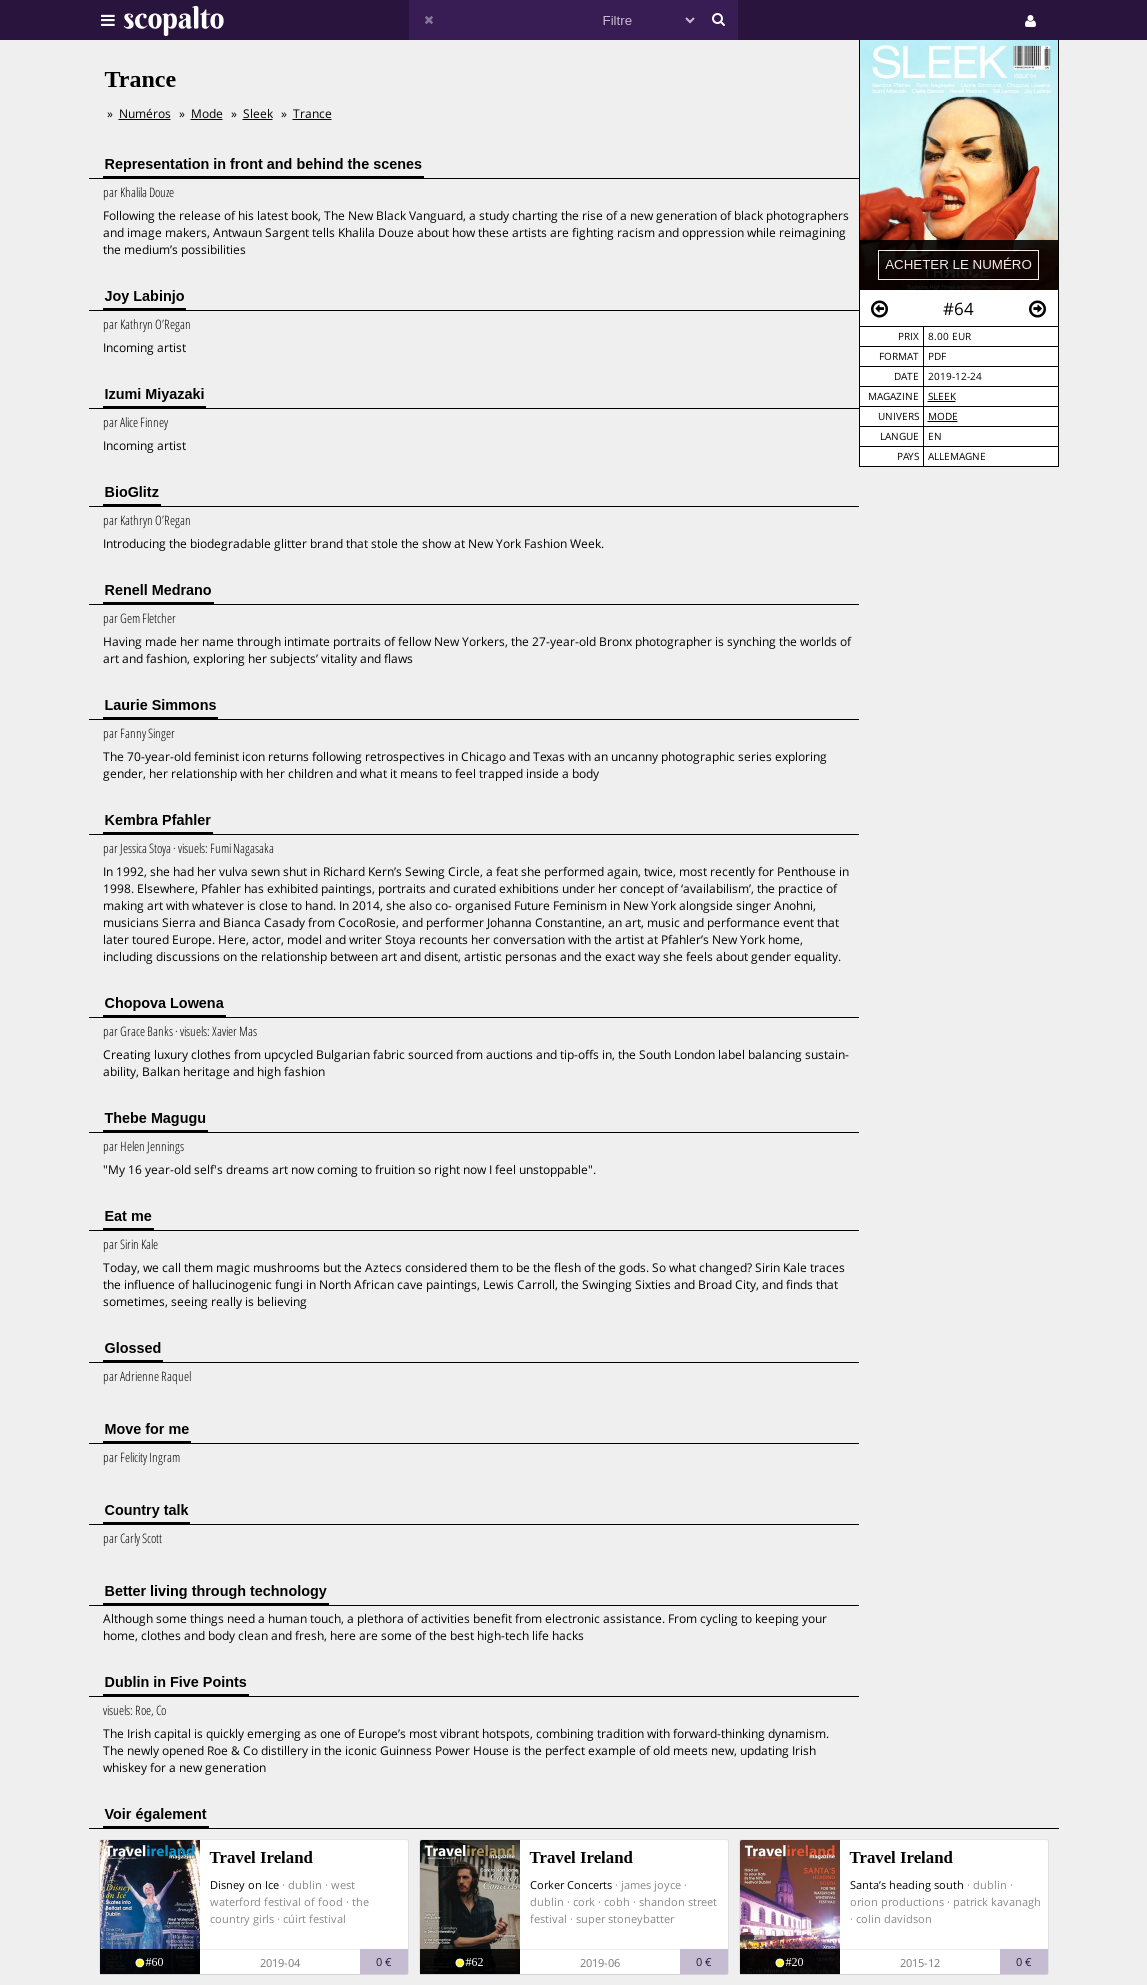 The height and width of the screenshot is (1985, 1147). Describe the element at coordinates (942, 396) in the screenshot. I see `Sleek` at that location.